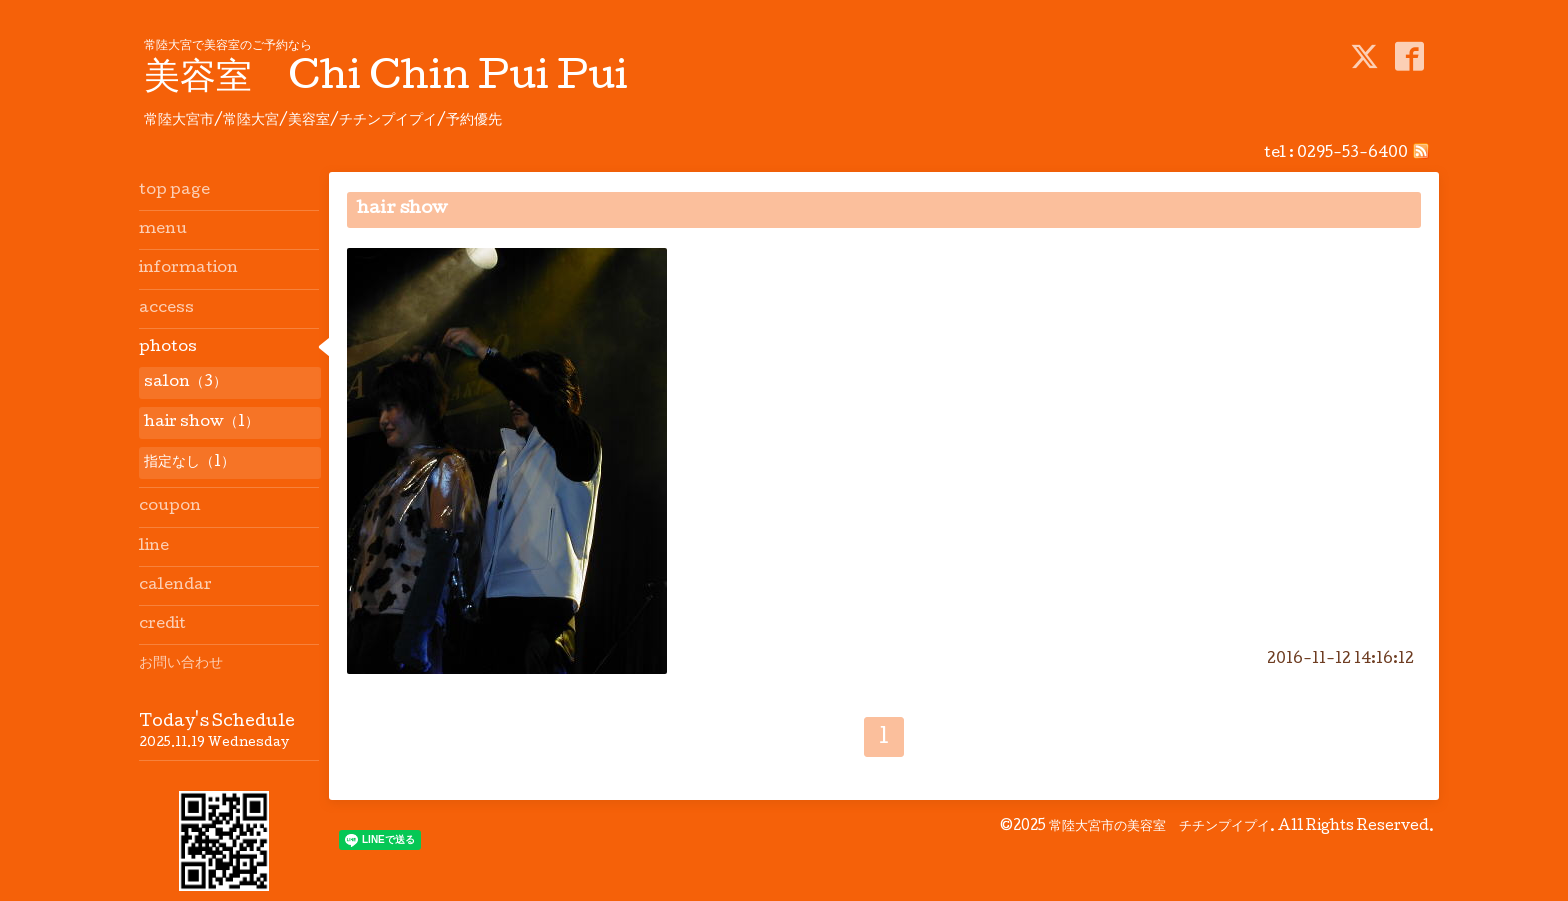 This screenshot has width=1568, height=901. I want to click on hair show（1）, so click(201, 423).